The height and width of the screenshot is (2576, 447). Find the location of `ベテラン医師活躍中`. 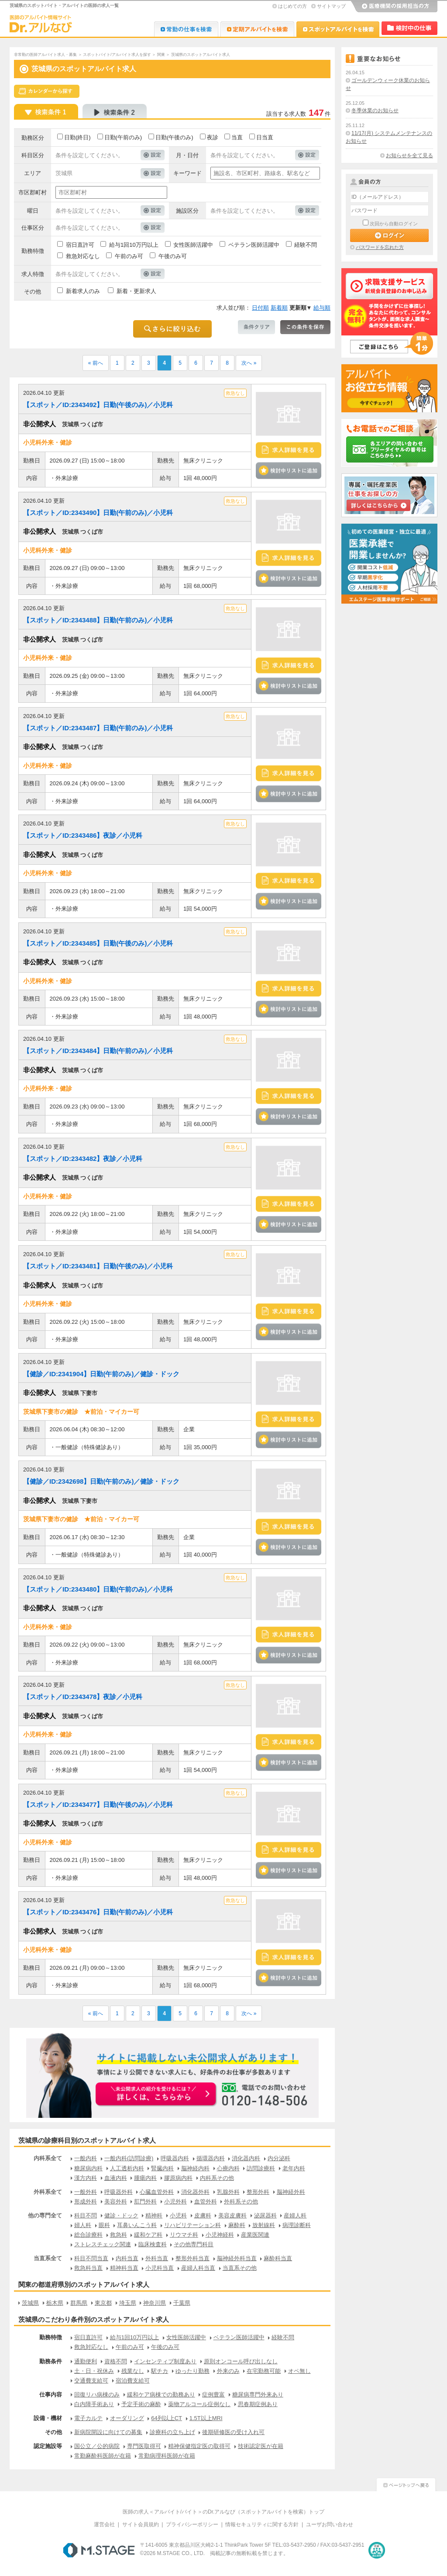

ベテラン医師活躍中 is located at coordinates (253, 245).